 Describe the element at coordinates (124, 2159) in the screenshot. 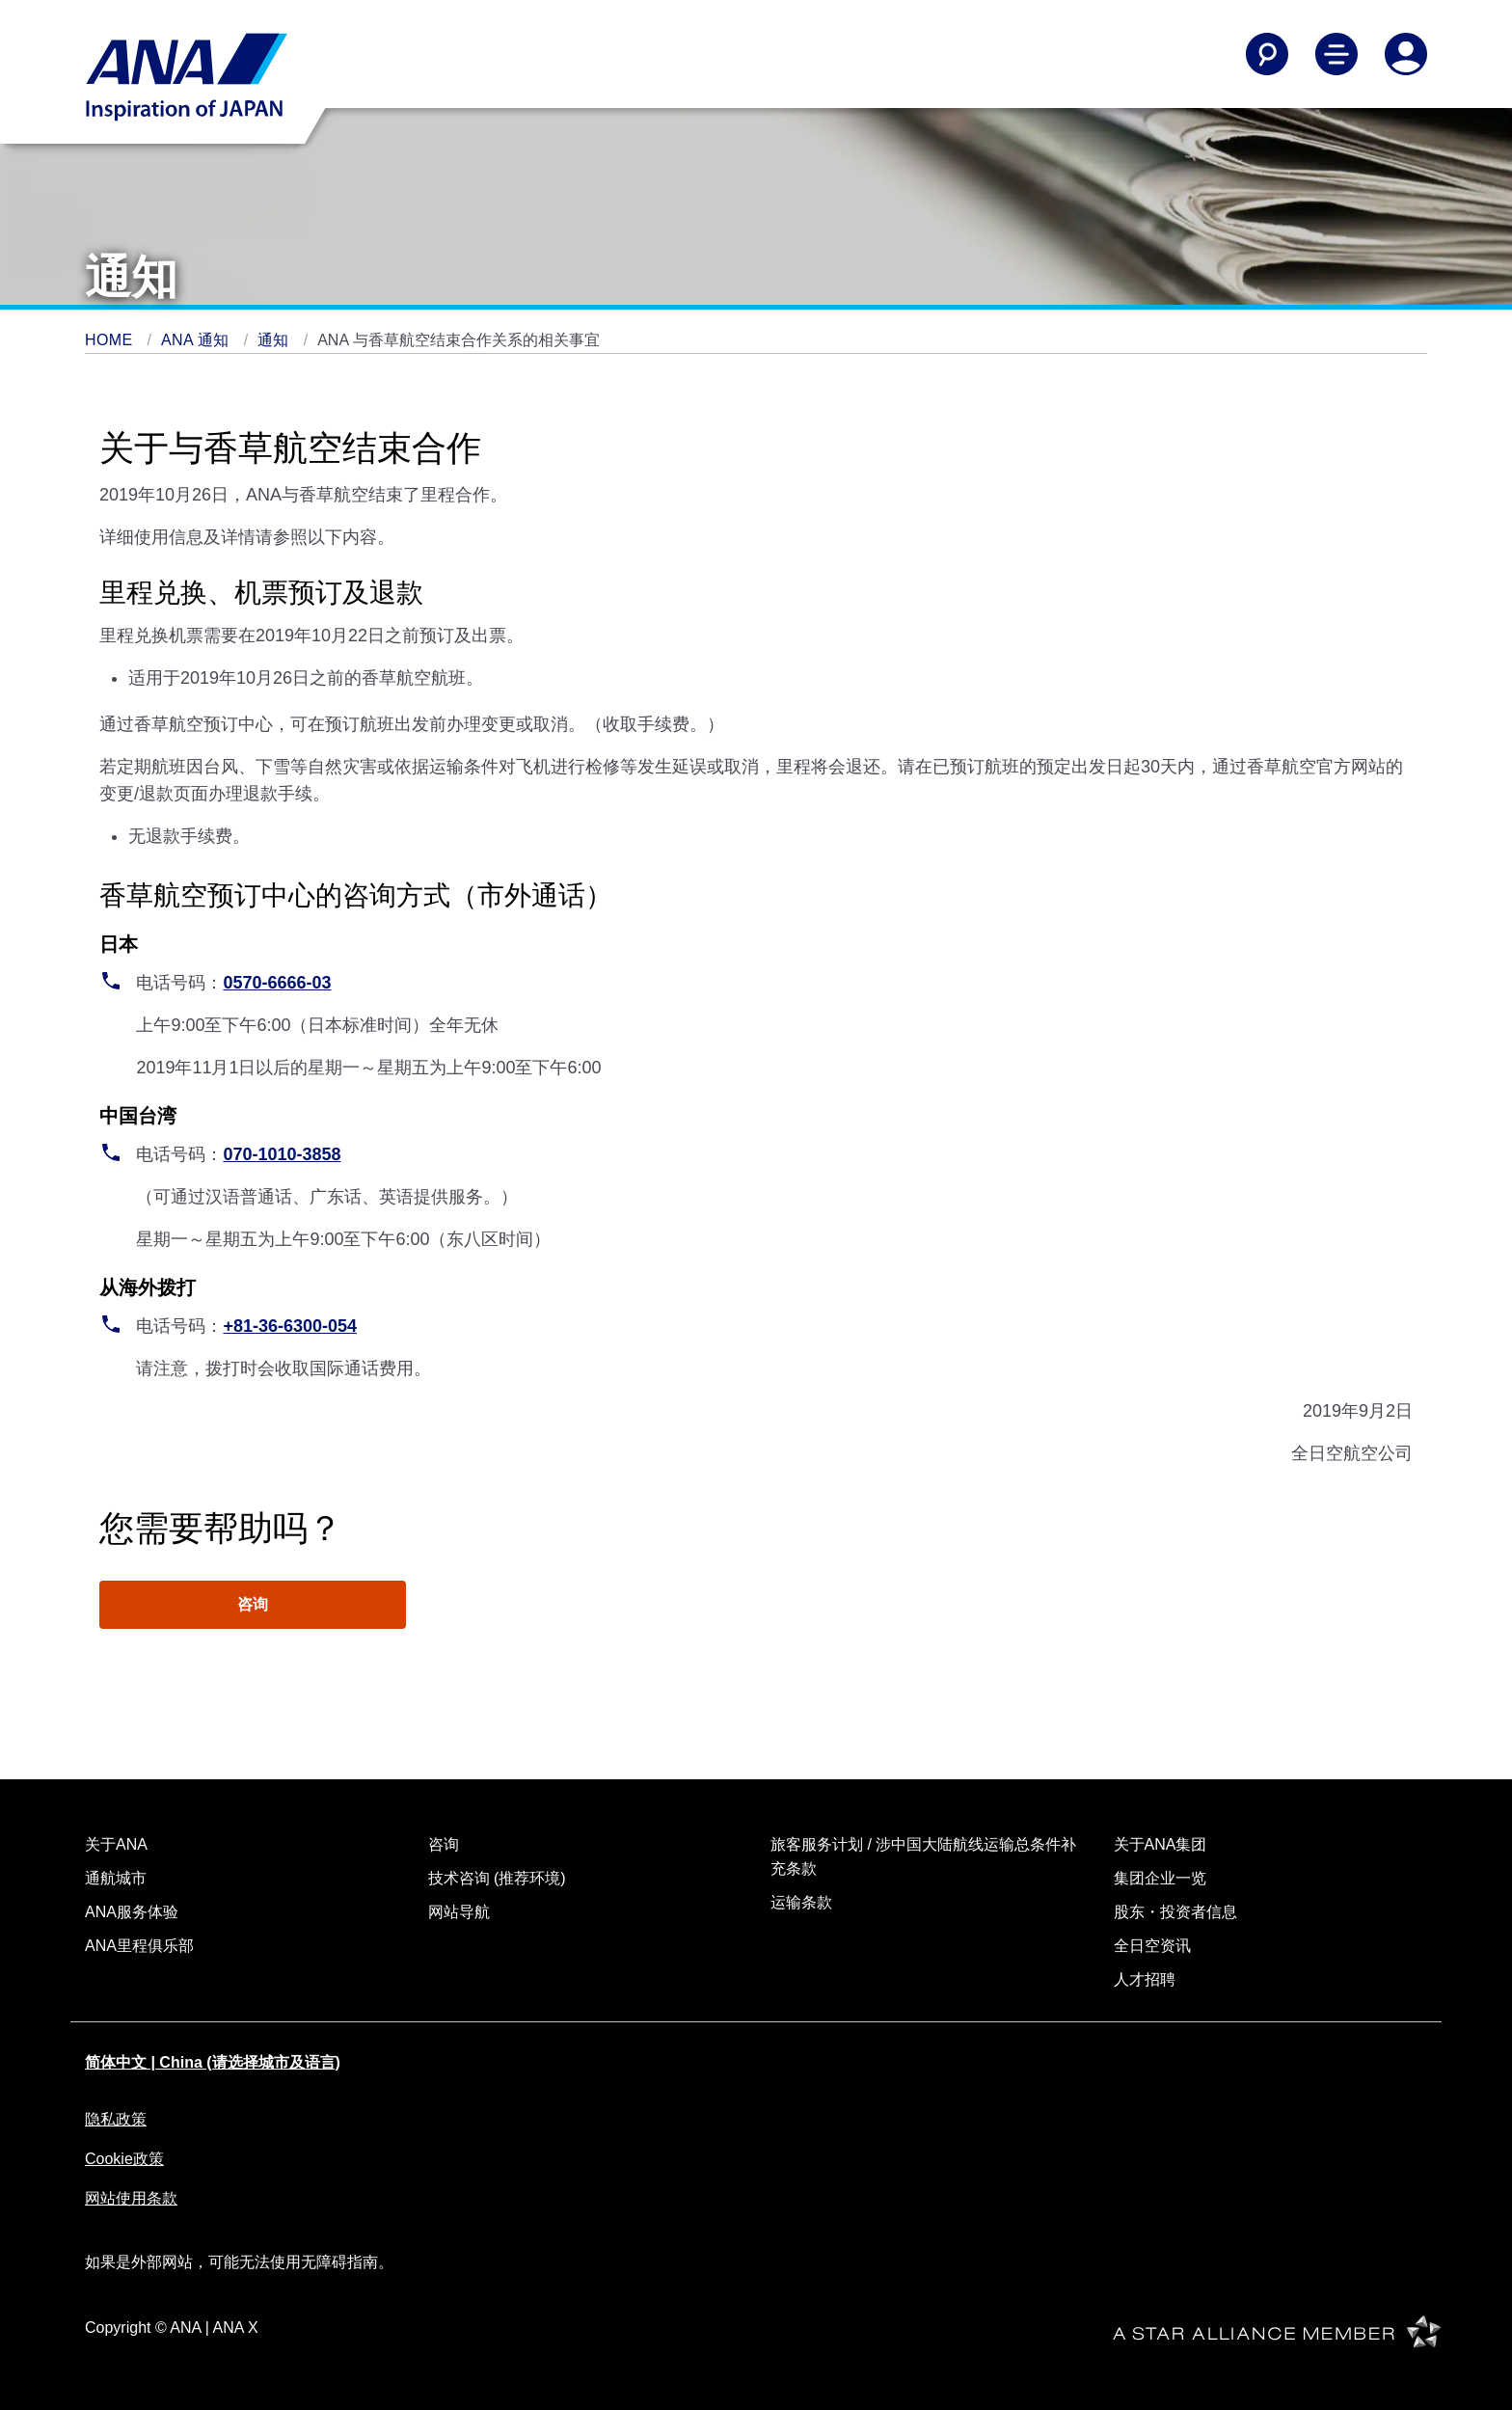

I see `Cookie政策` at that location.